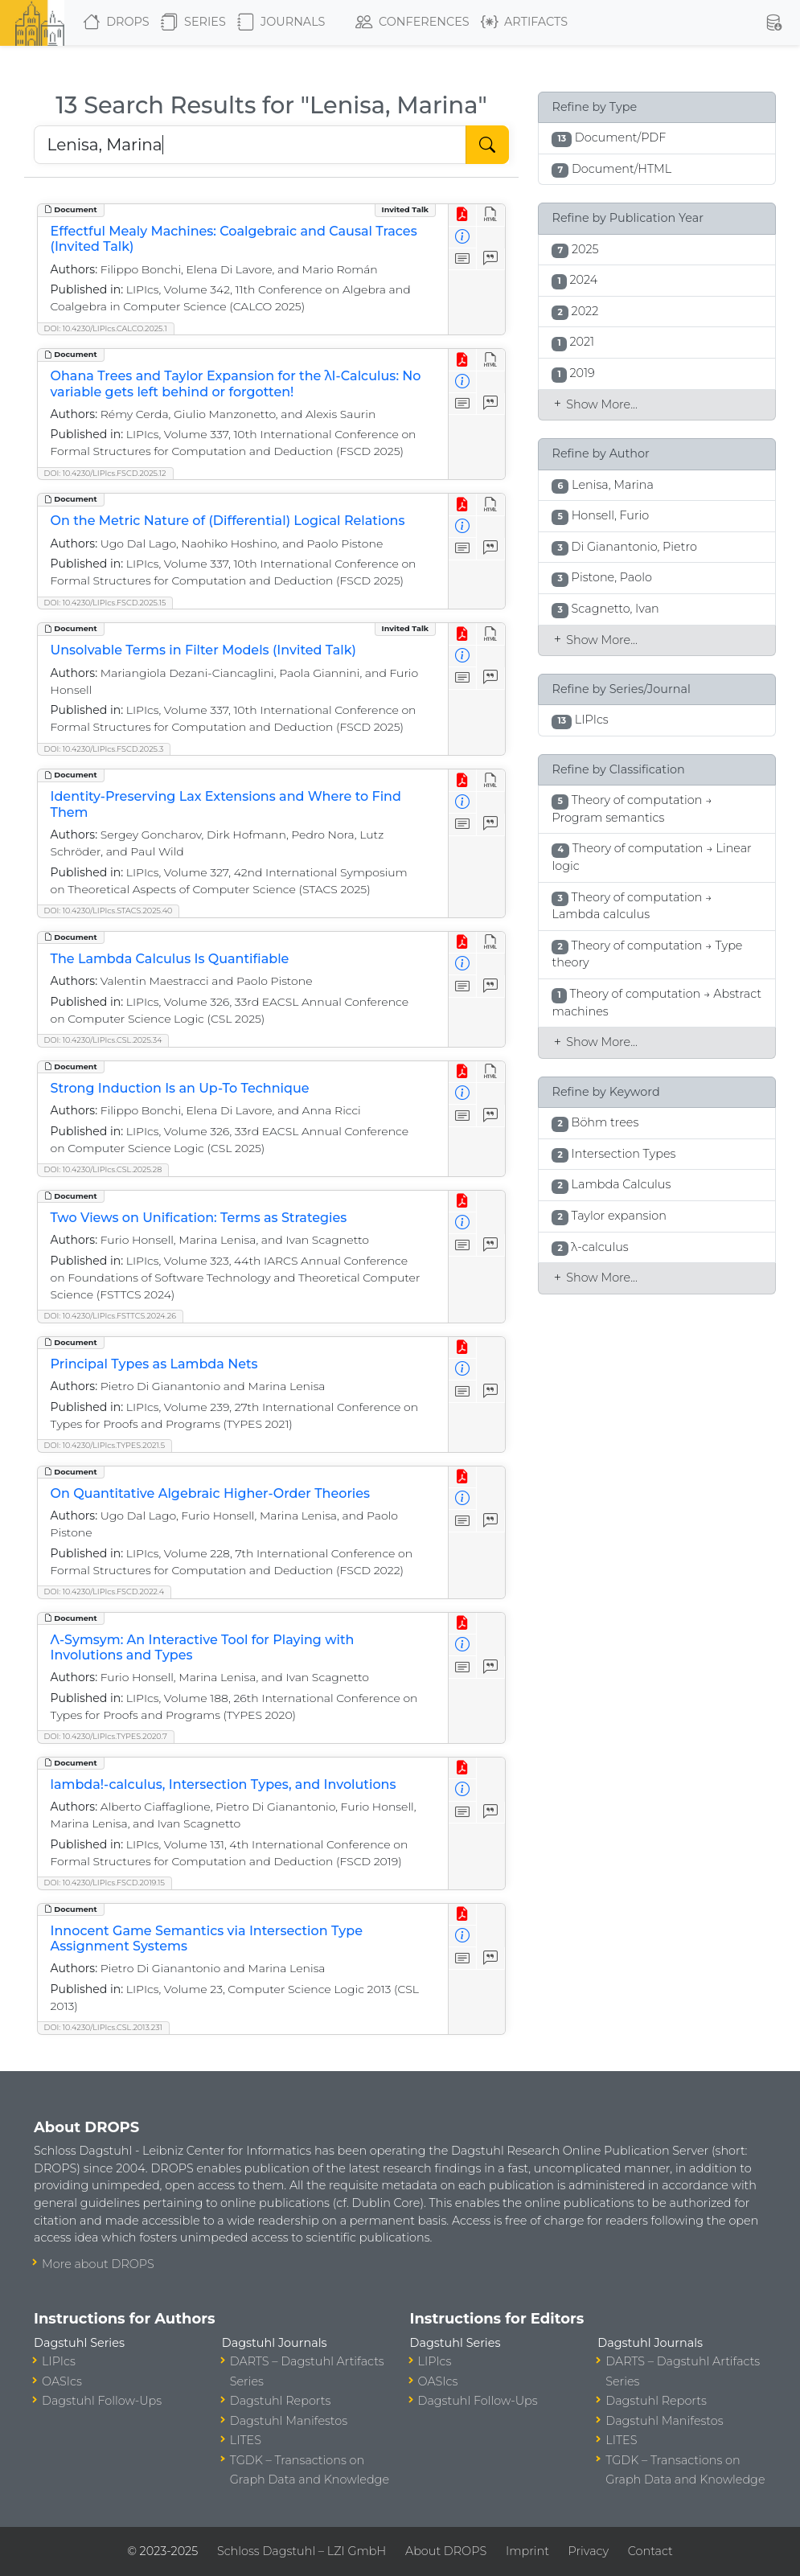 The height and width of the screenshot is (2576, 800). What do you see at coordinates (650, 2551) in the screenshot?
I see `Contact` at bounding box center [650, 2551].